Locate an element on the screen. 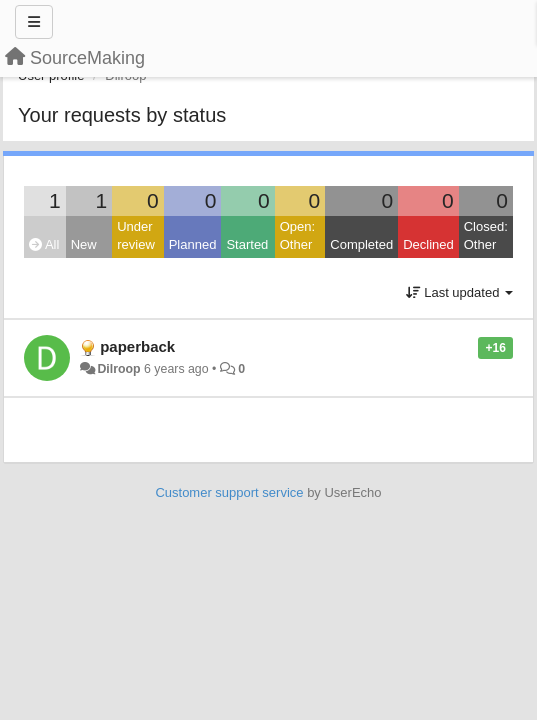 The width and height of the screenshot is (537, 720). [Menu] is located at coordinates (34, 22).